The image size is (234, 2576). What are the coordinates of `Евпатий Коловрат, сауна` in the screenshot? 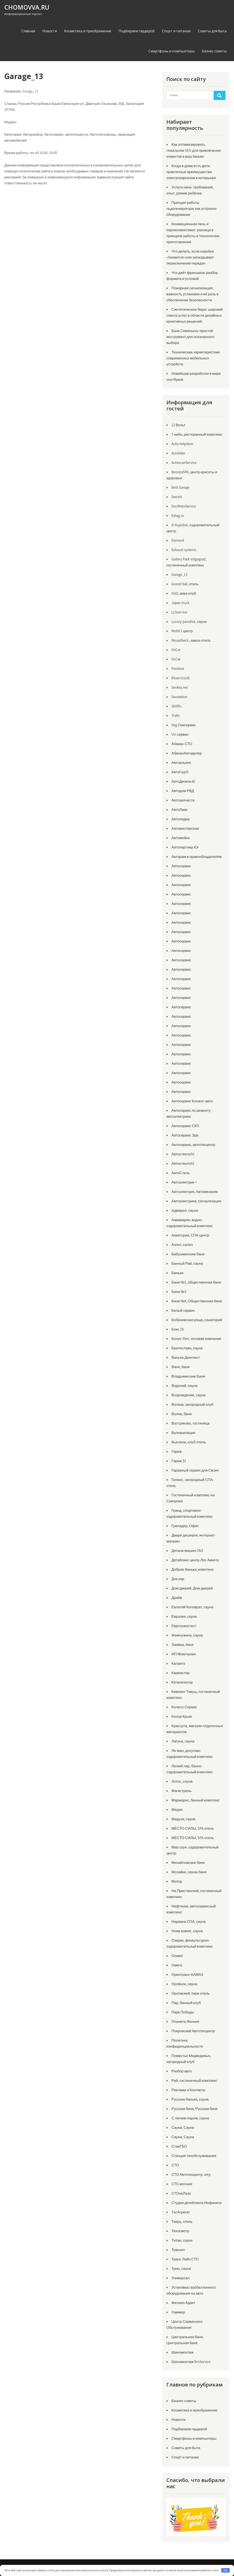 It's located at (192, 1607).